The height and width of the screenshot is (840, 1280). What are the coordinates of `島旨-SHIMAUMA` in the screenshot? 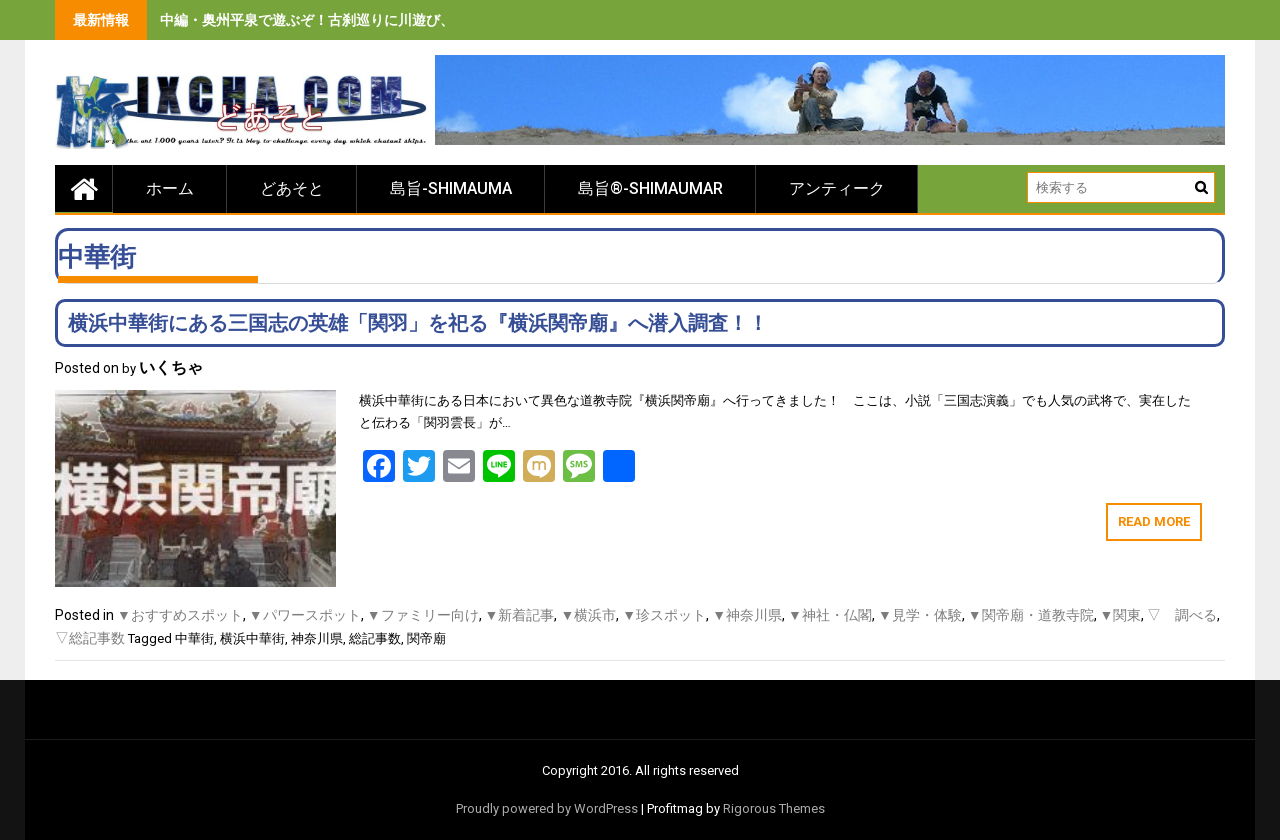 It's located at (451, 188).